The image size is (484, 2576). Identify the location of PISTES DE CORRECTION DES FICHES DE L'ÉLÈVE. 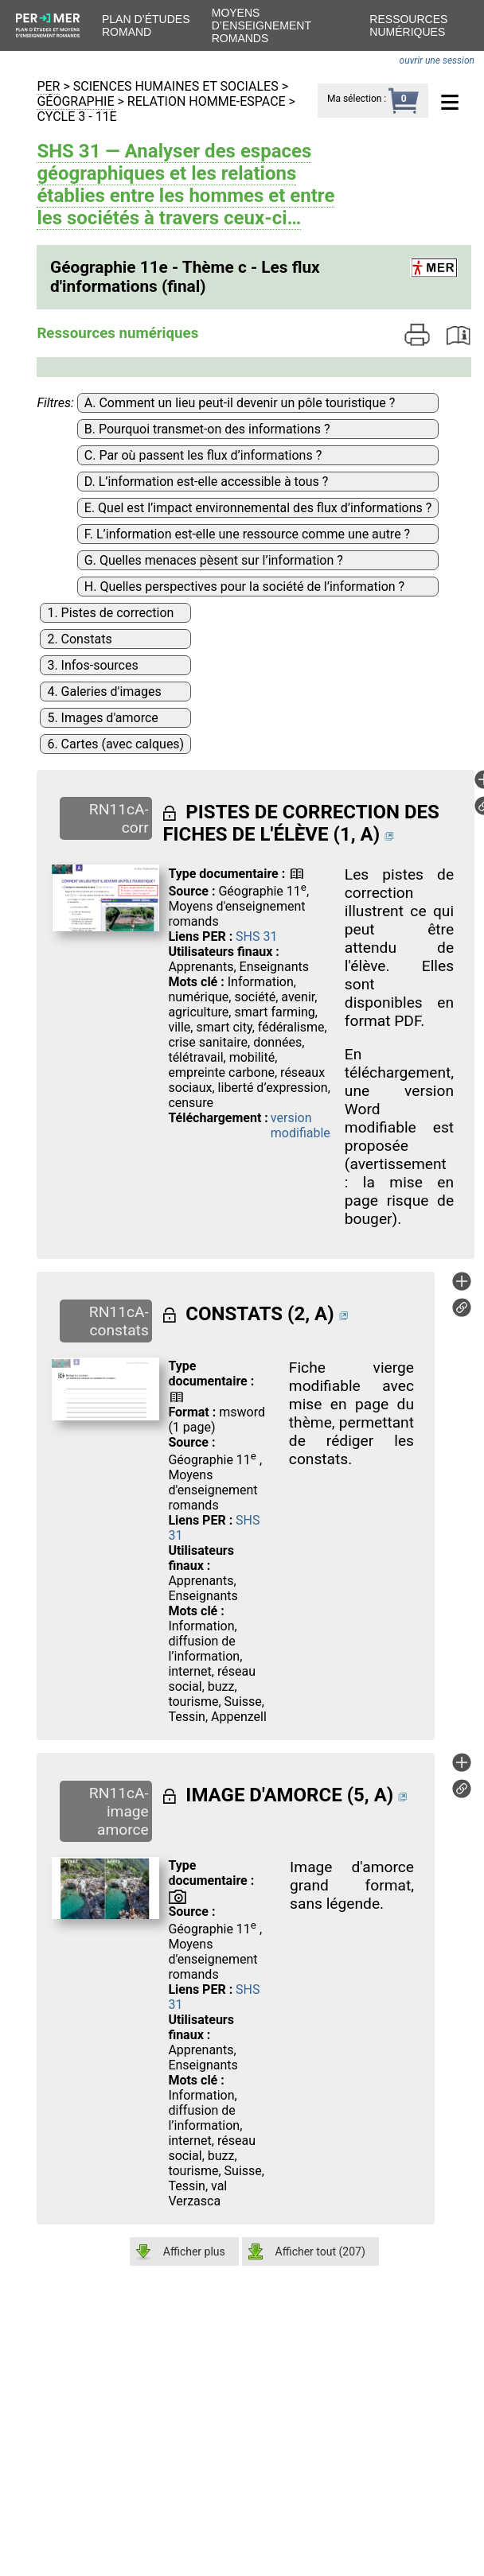
(300, 823).